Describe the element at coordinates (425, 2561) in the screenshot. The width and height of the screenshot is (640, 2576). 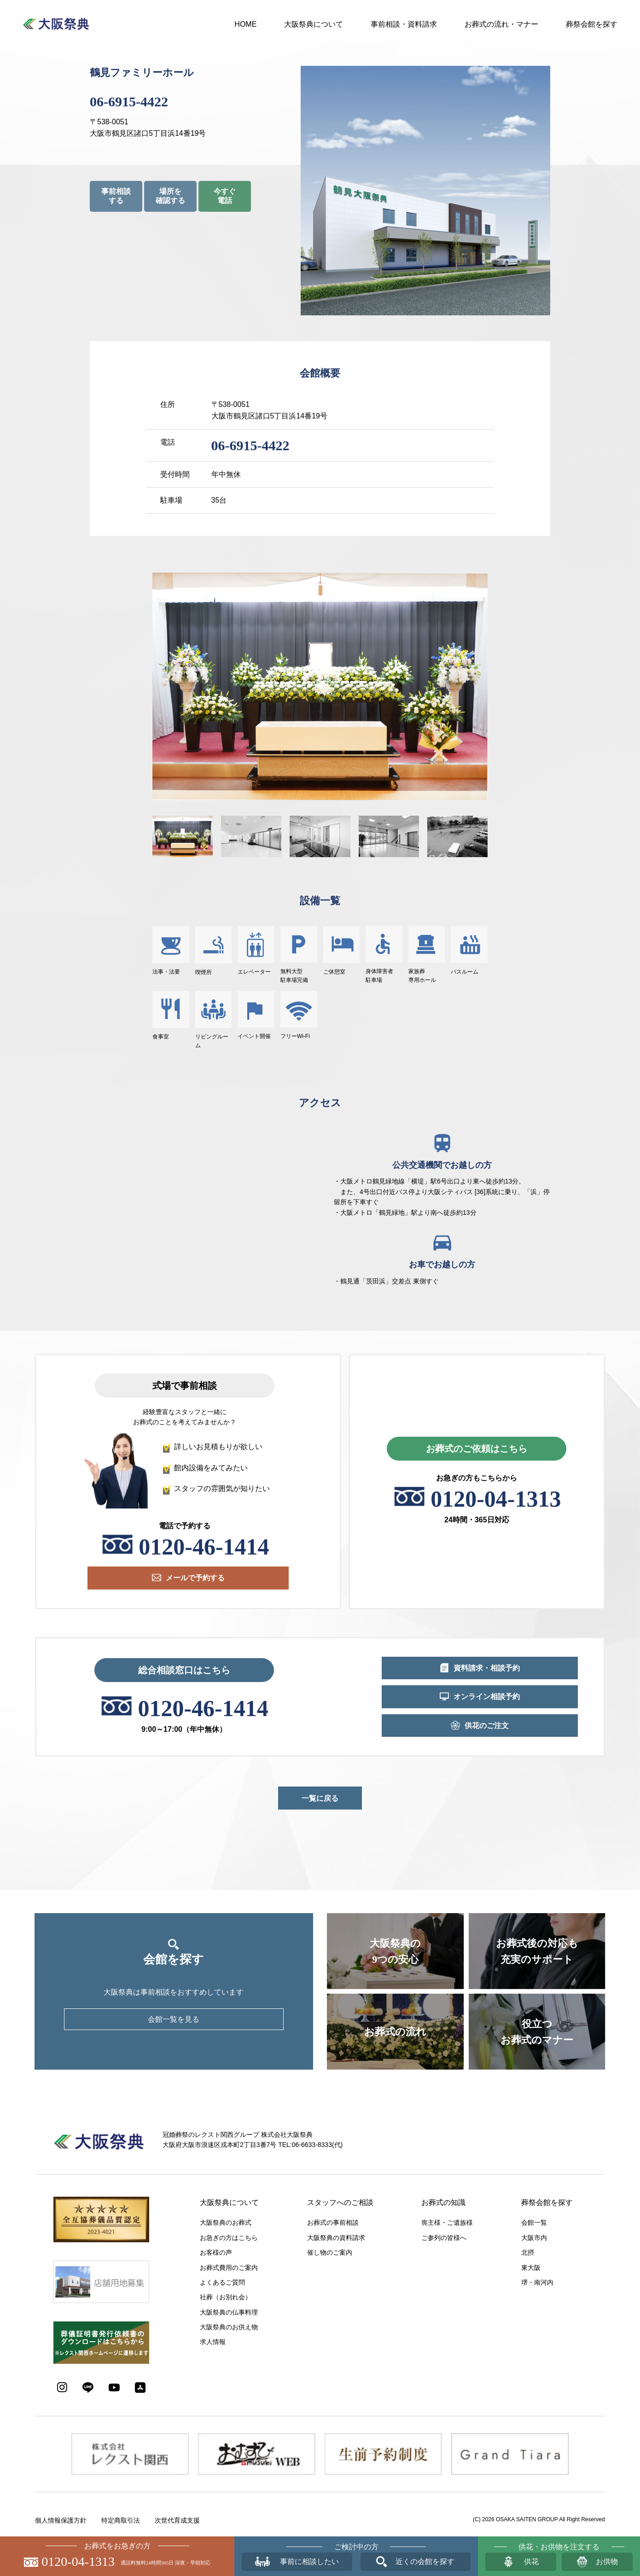
I see `近くの会館を探す` at that location.